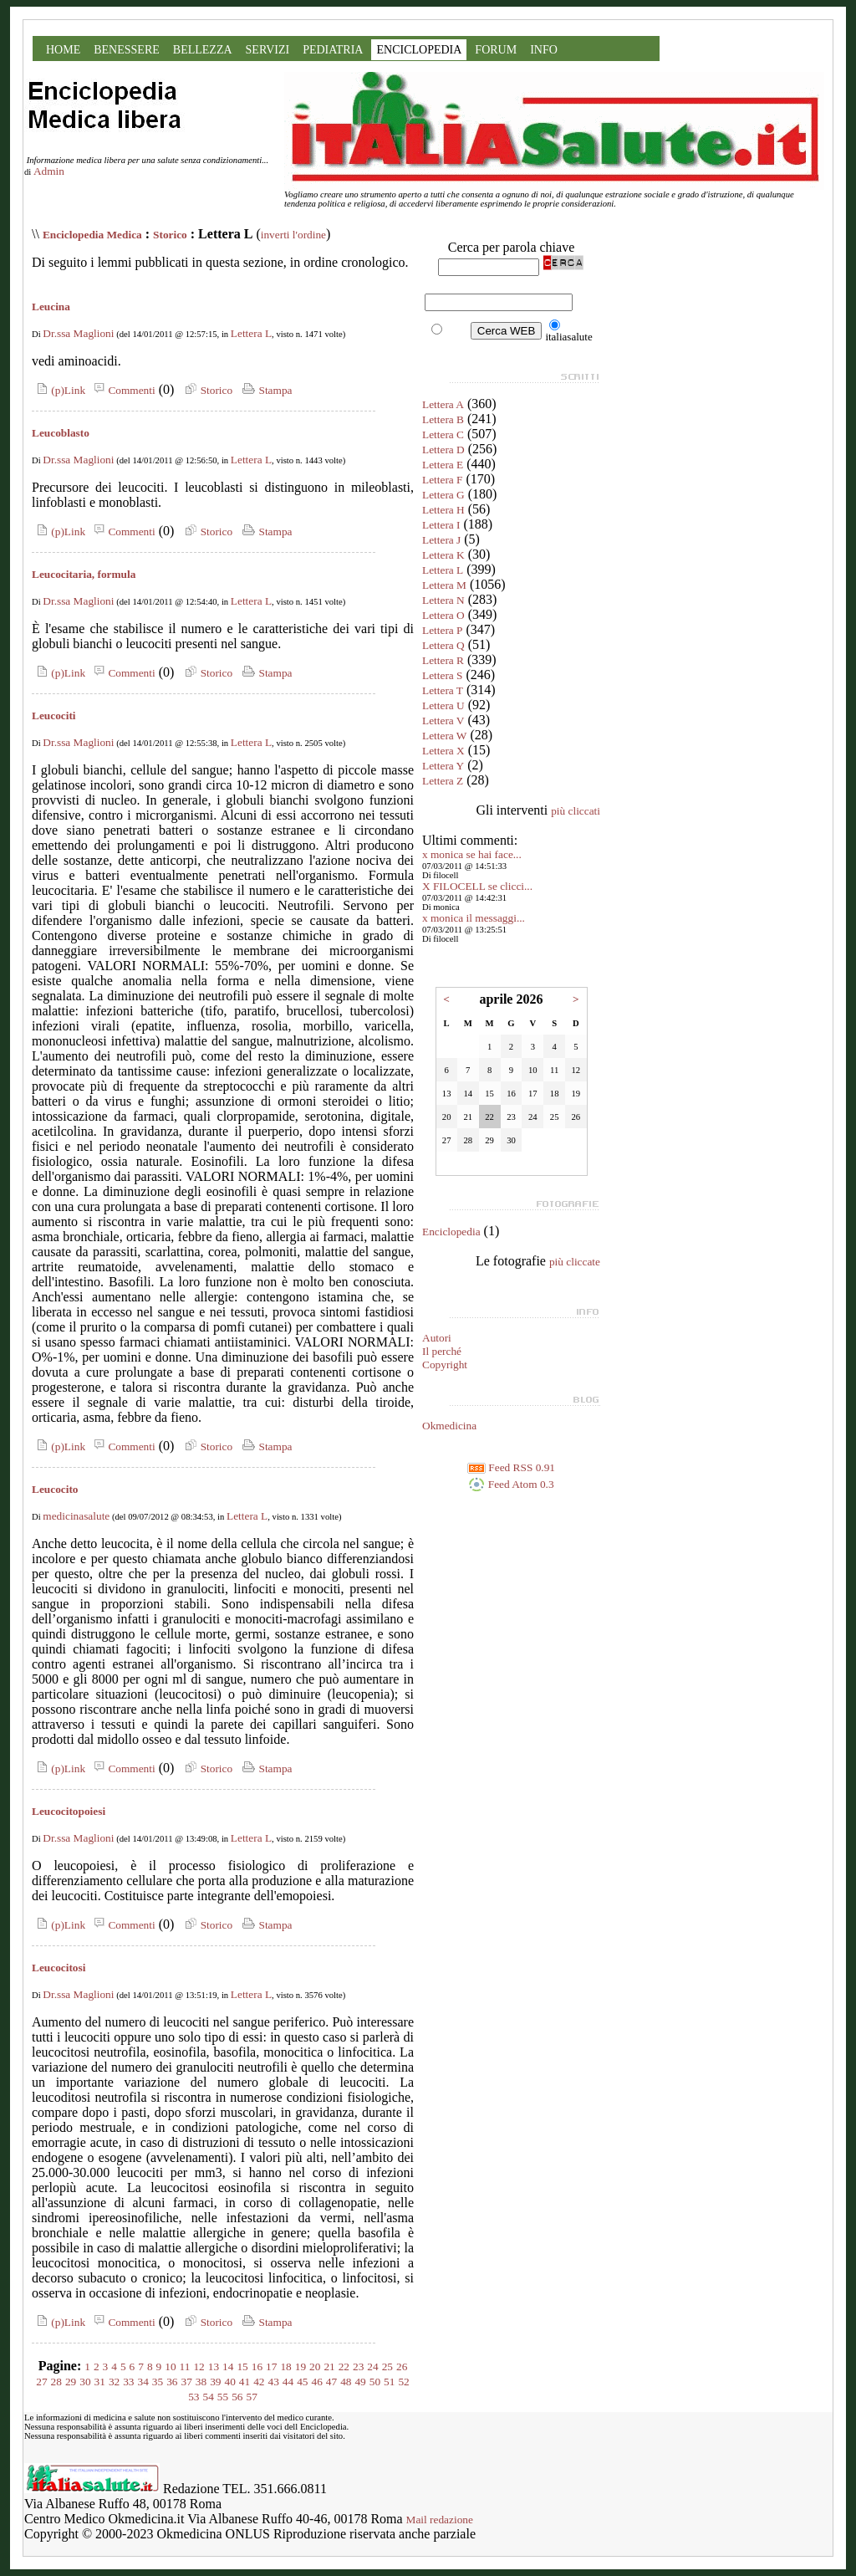 This screenshot has height=2576, width=856. Describe the element at coordinates (443, 750) in the screenshot. I see `Lettera X` at that location.